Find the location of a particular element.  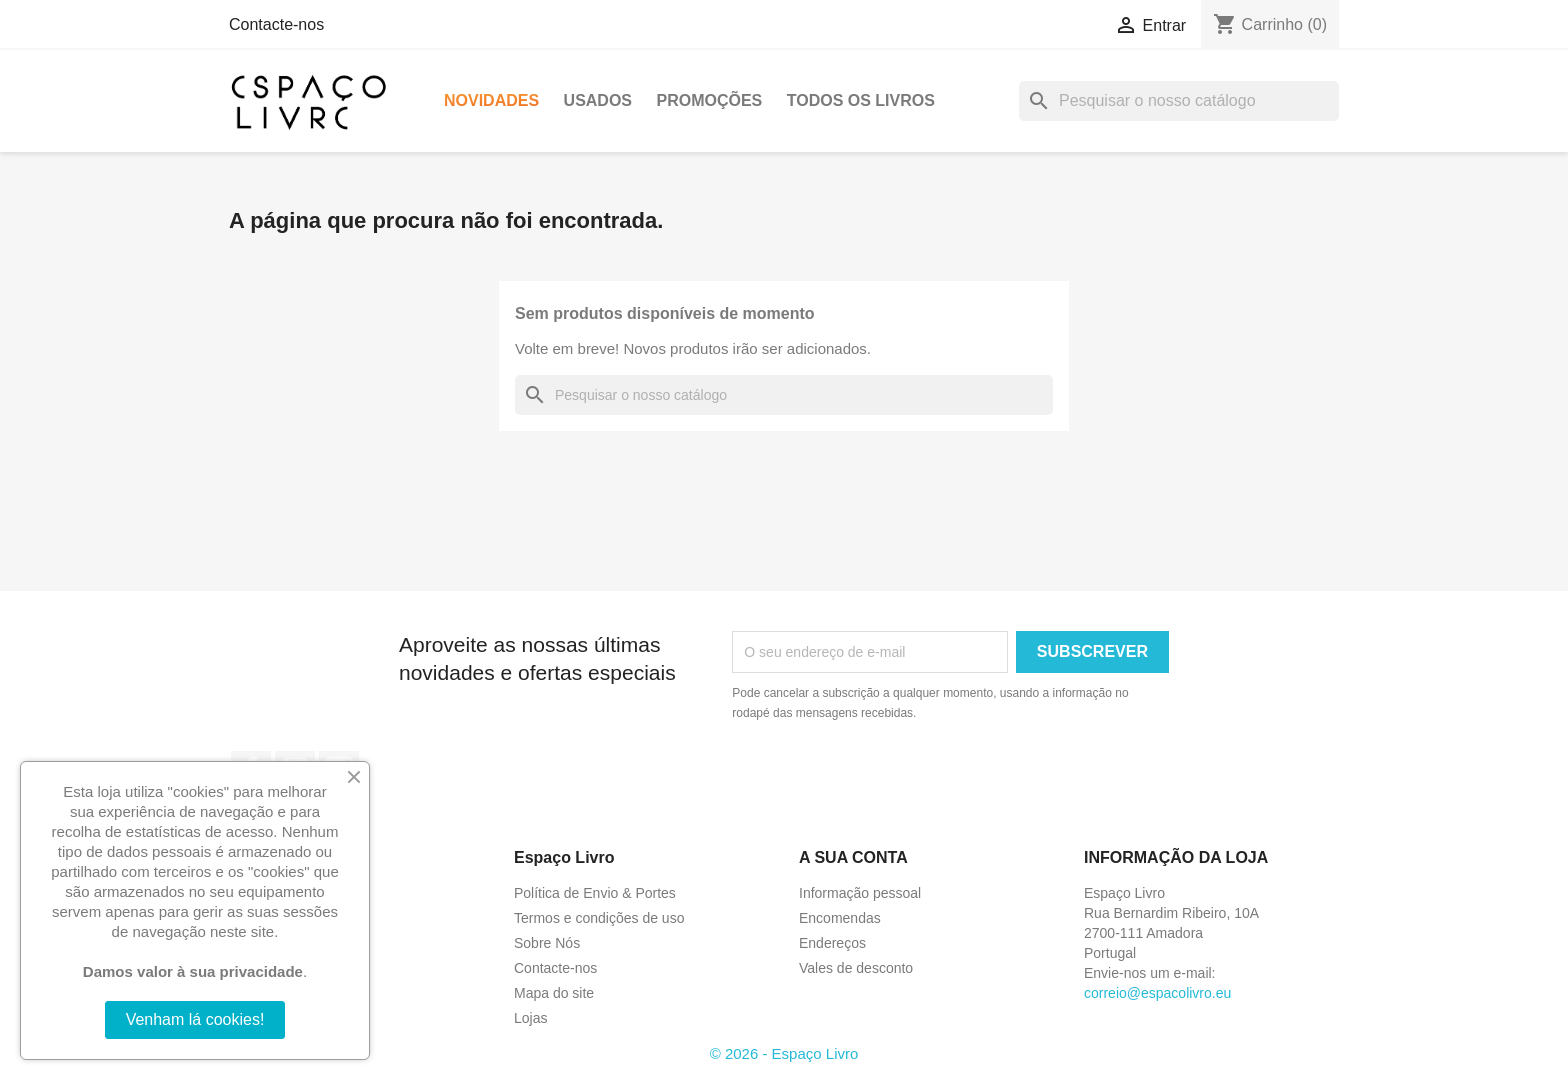

[Pesquisar] is located at coordinates (1179, 101).